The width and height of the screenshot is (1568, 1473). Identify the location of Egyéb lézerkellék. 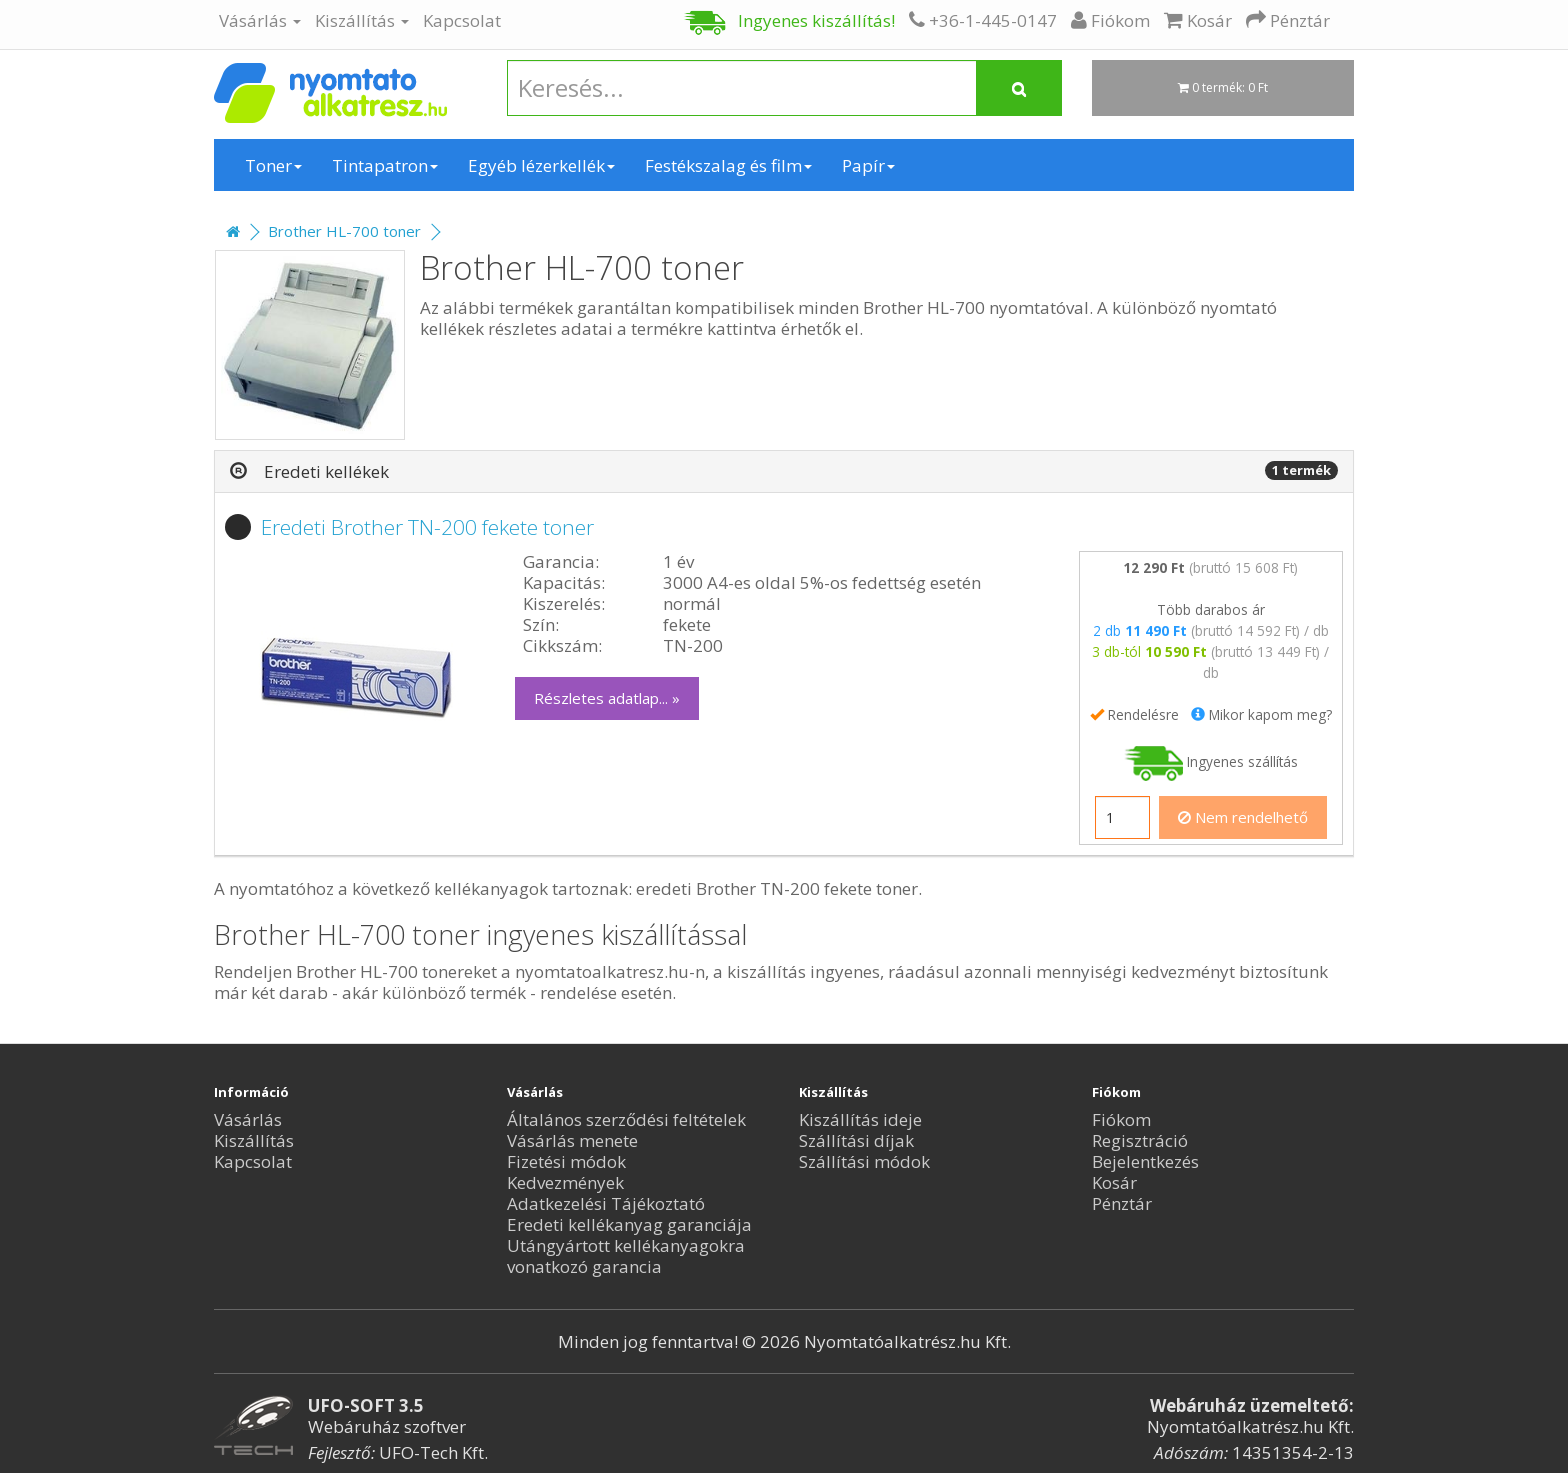
(541, 165).